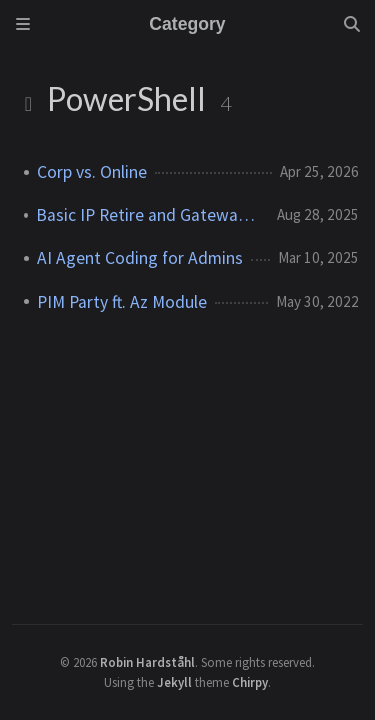  I want to click on Chirpy, so click(250, 682).